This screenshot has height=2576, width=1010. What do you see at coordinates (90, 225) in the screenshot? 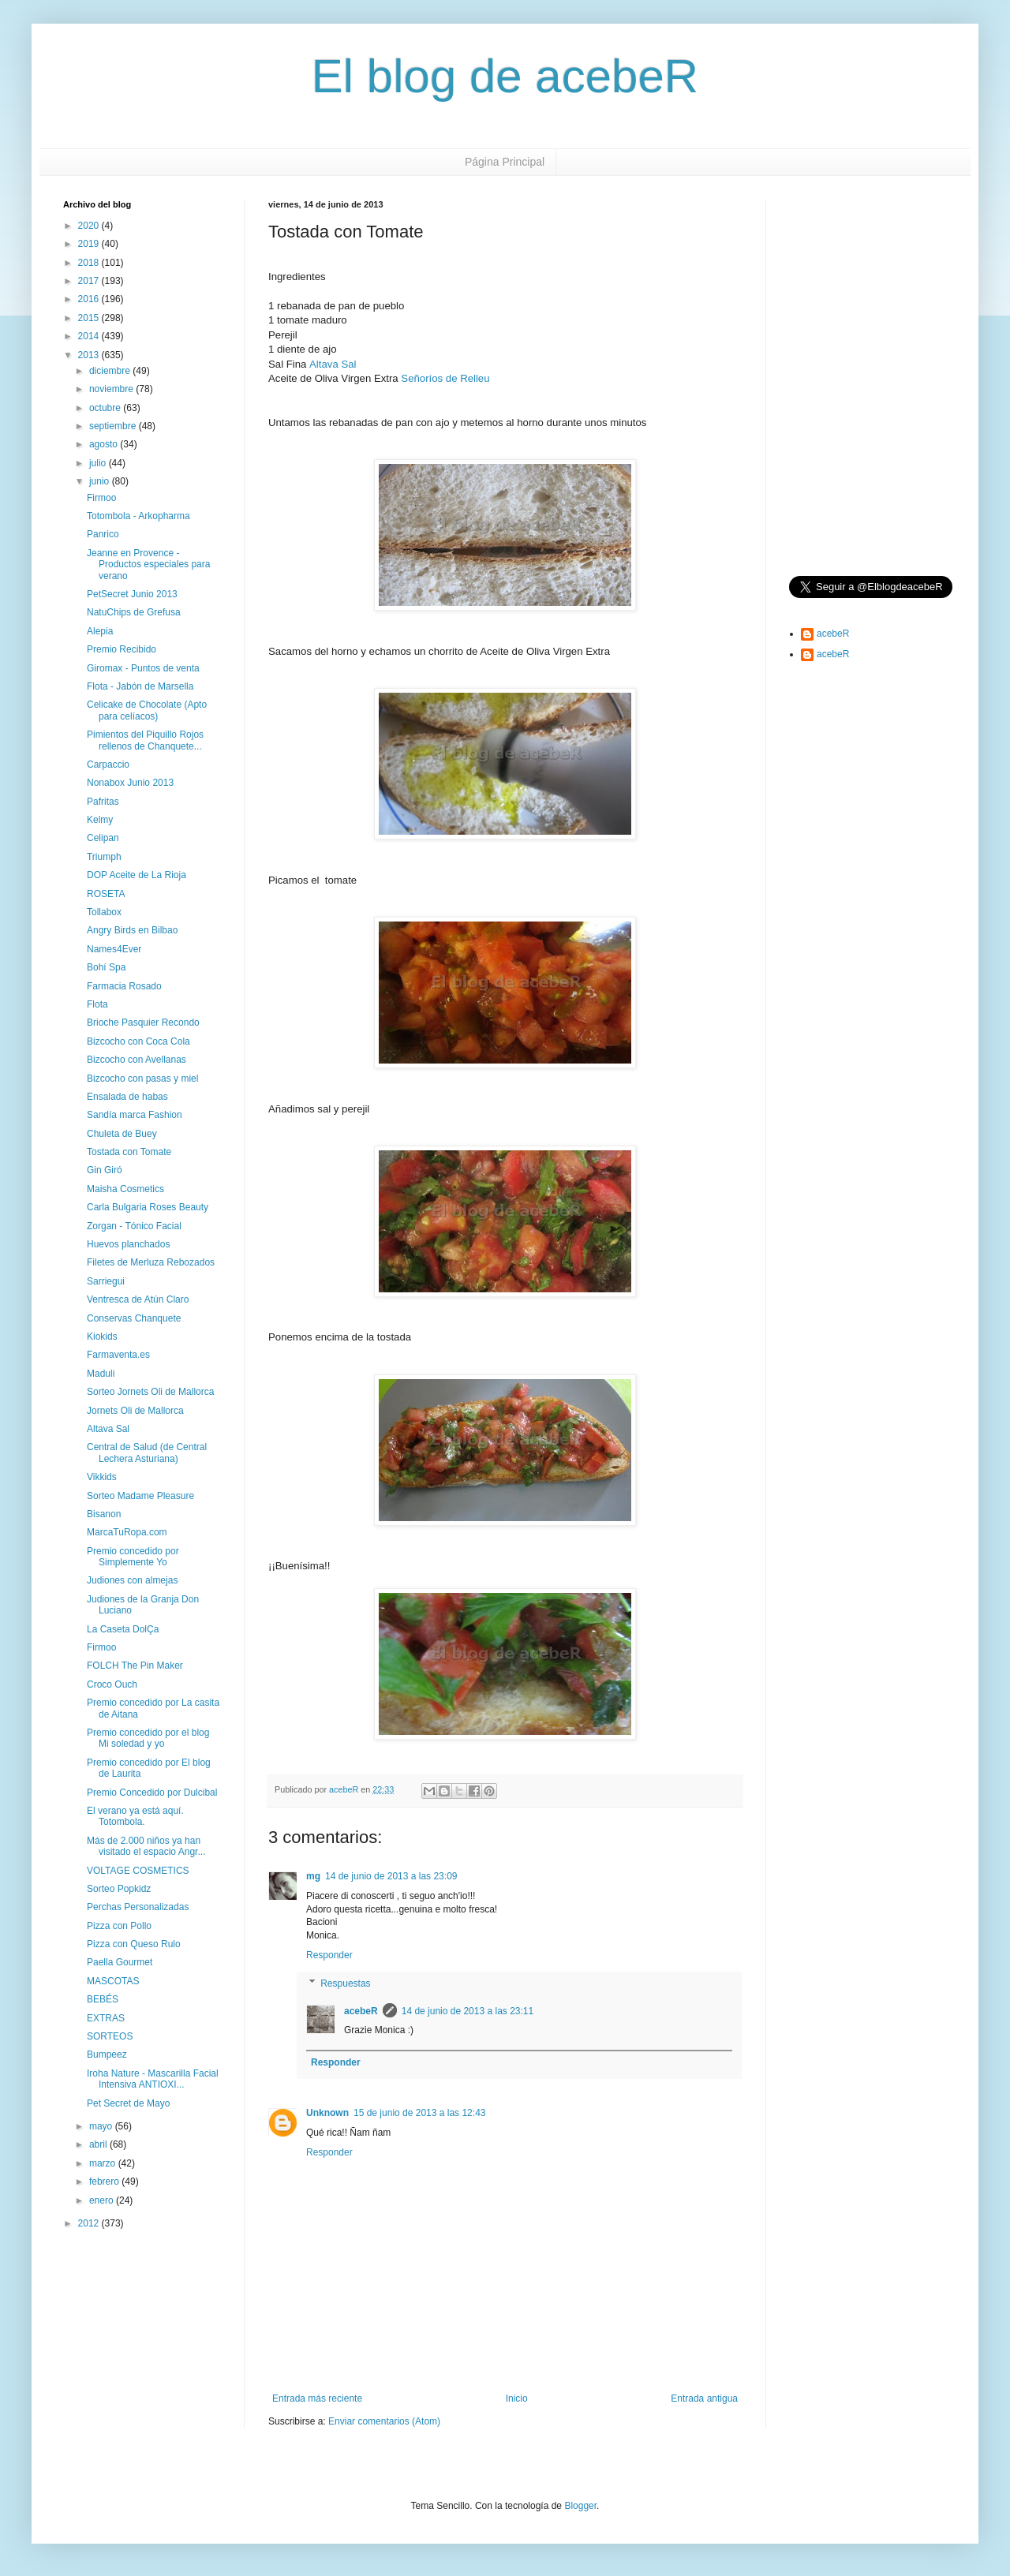
I see `2020` at bounding box center [90, 225].